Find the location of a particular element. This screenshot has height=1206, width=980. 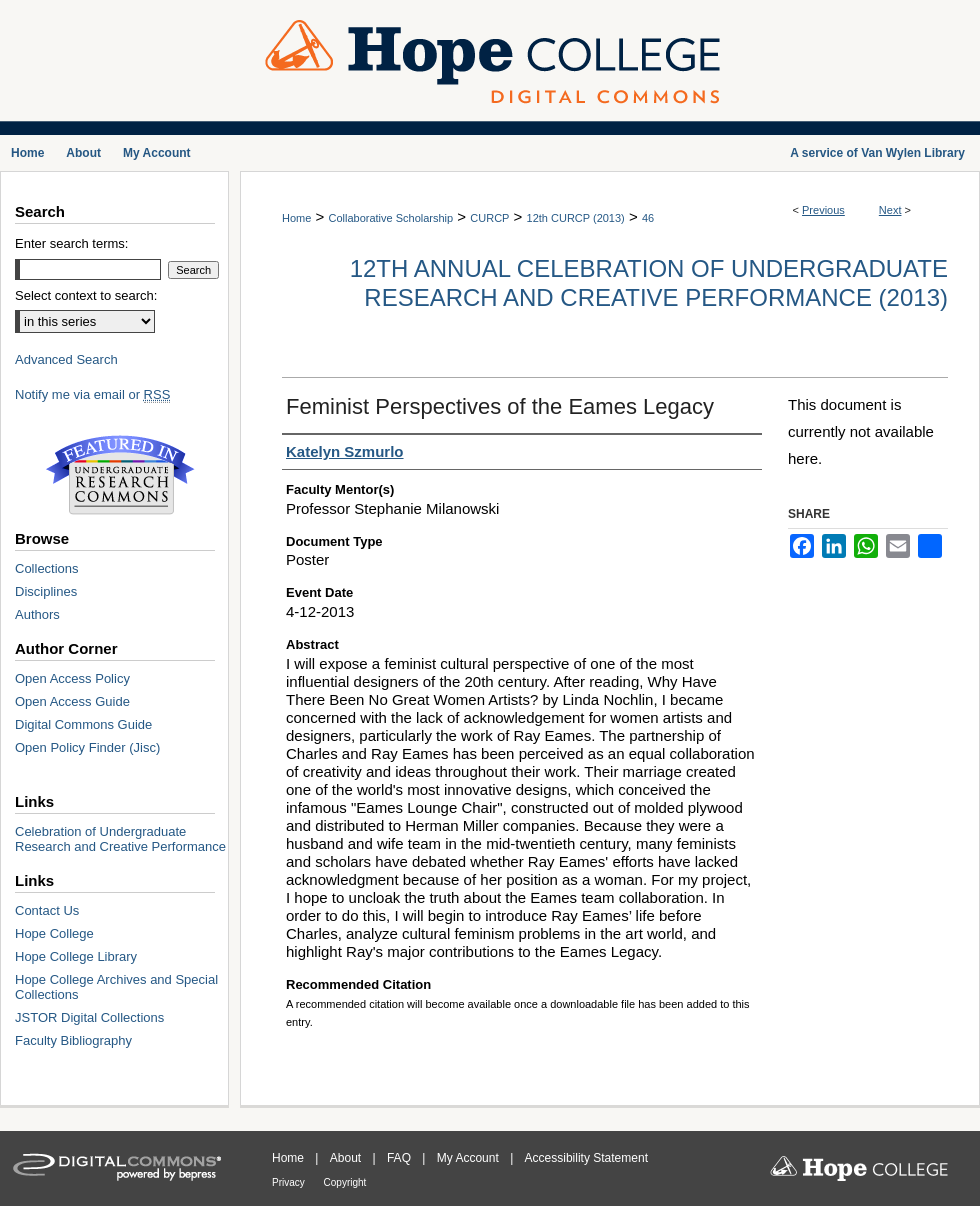

Collections is located at coordinates (47, 568).